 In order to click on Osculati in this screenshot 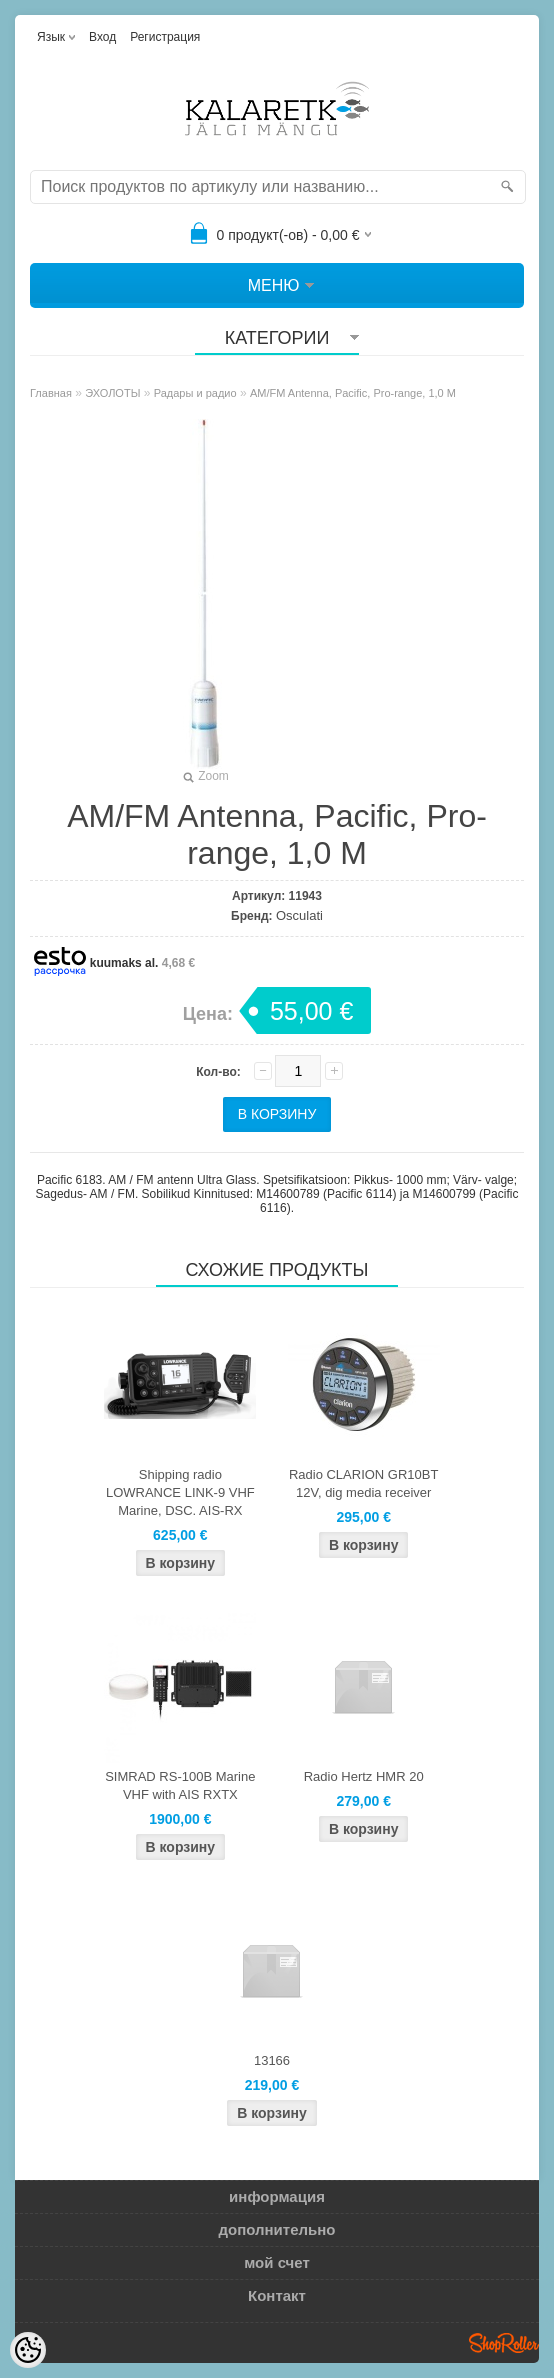, I will do `click(299, 915)`.